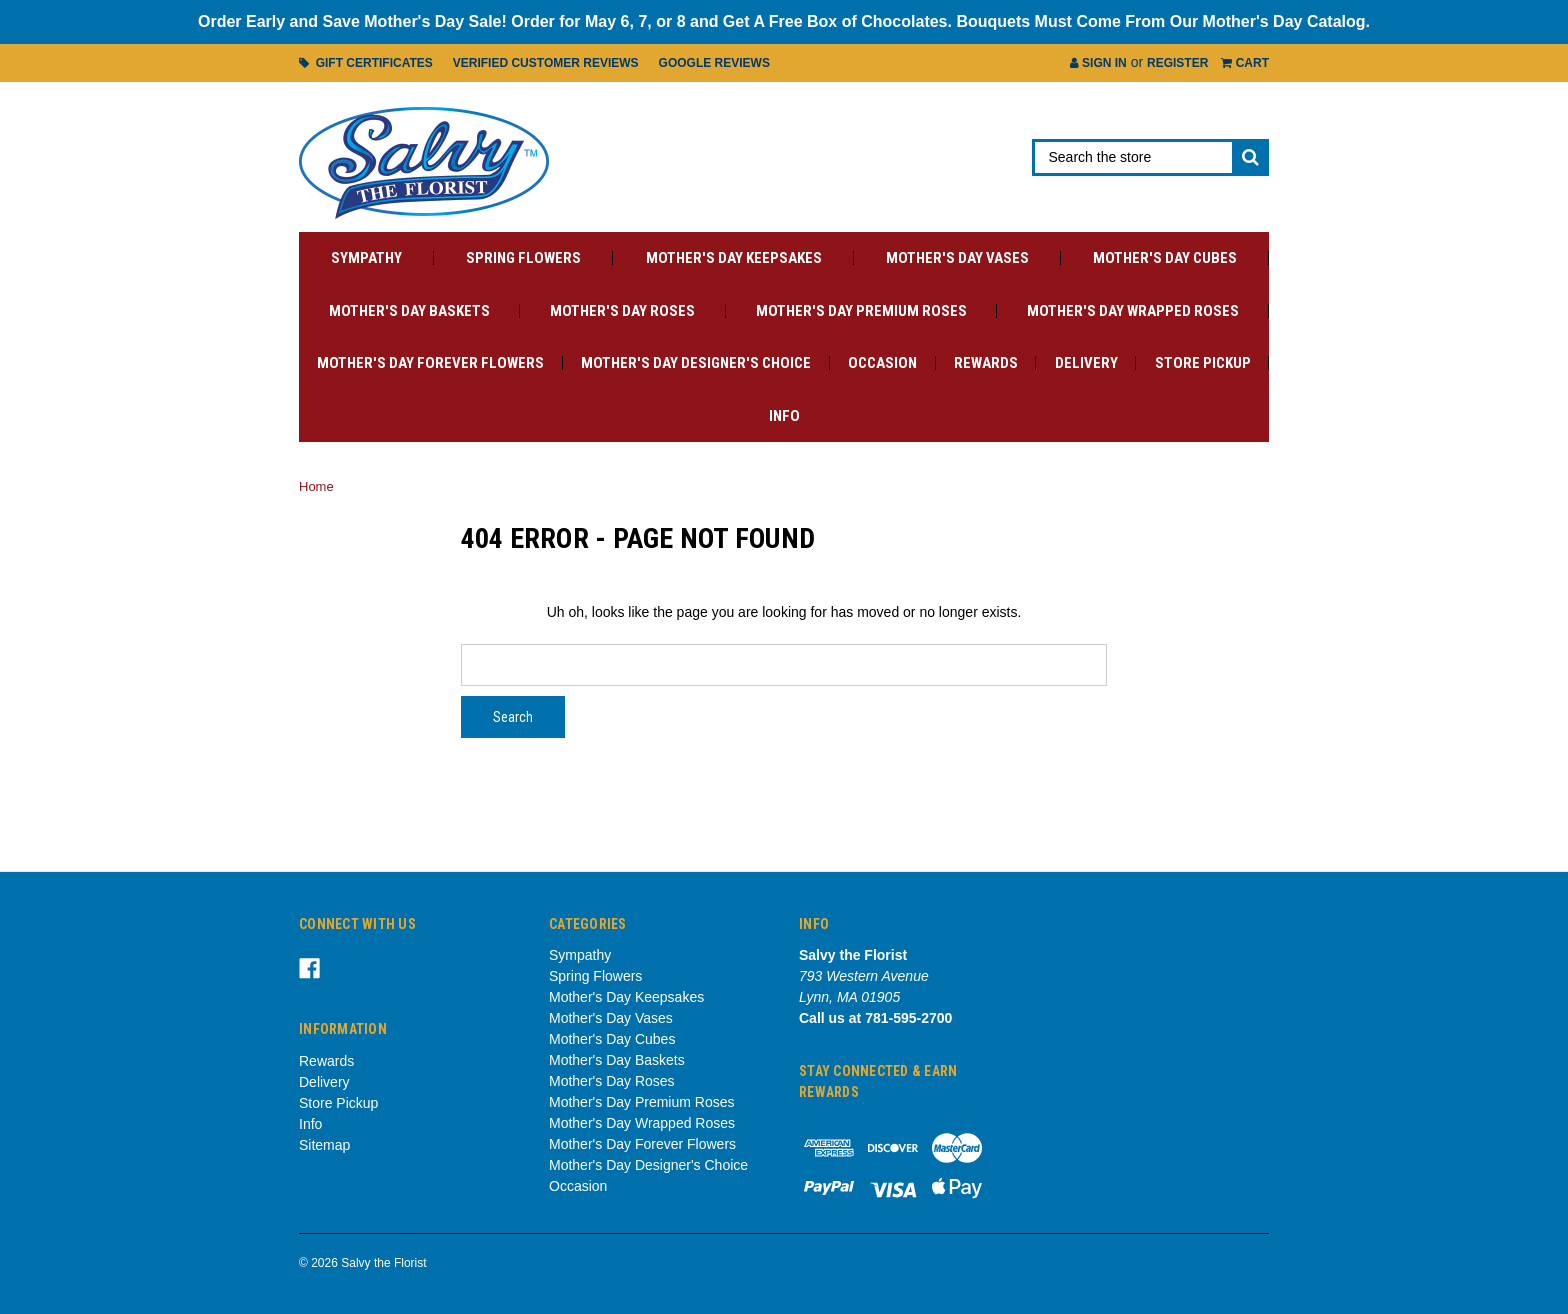  What do you see at coordinates (1165, 258) in the screenshot?
I see `Mother's Day Cubes` at bounding box center [1165, 258].